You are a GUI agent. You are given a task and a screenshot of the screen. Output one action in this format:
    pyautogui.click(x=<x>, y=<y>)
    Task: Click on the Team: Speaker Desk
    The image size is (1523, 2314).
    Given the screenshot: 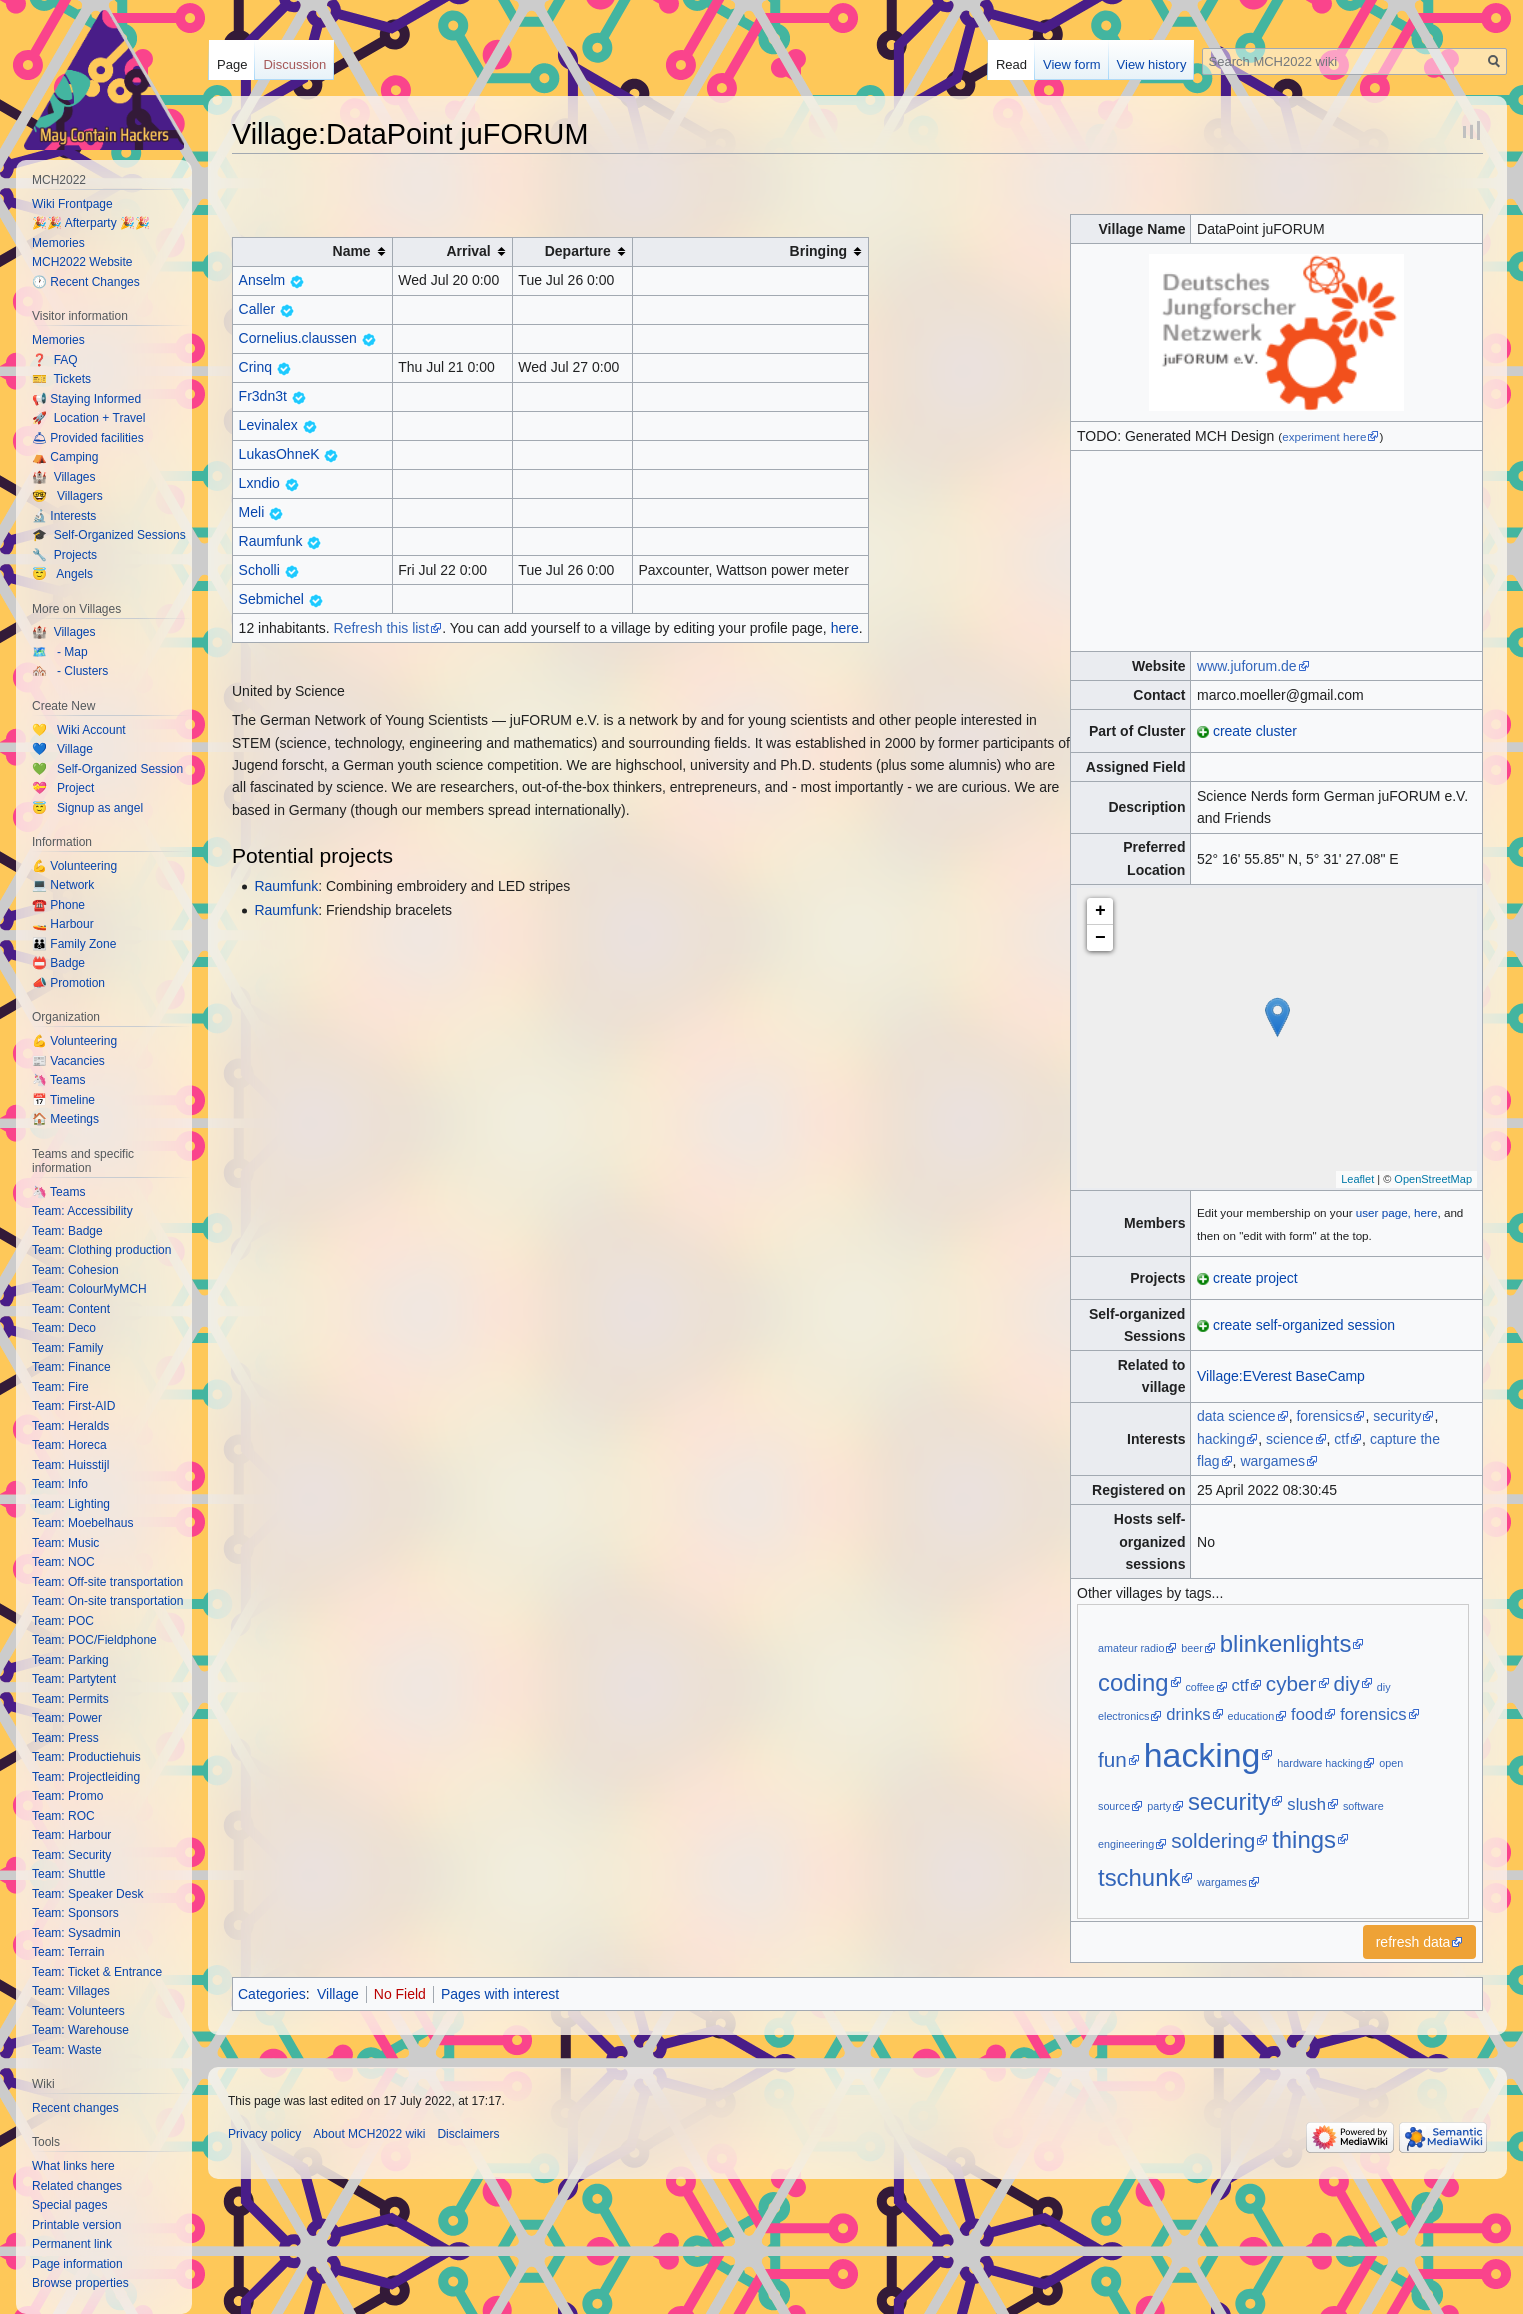 What is the action you would take?
    pyautogui.click(x=87, y=1894)
    